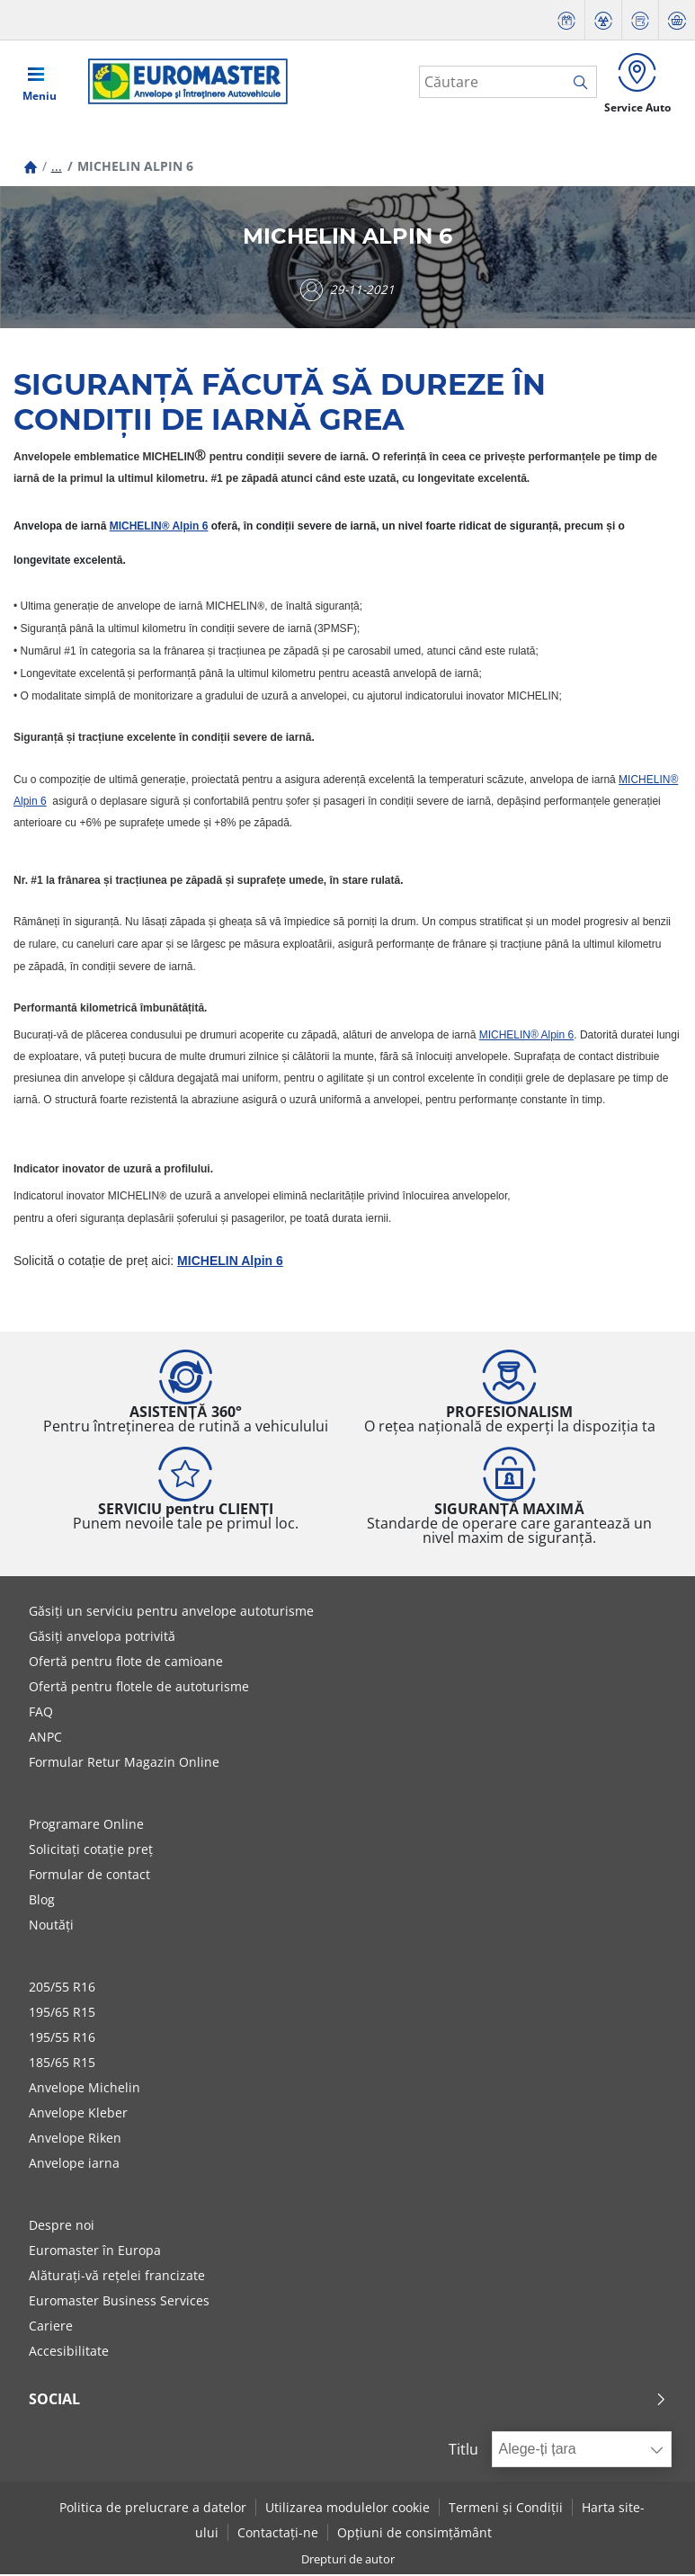 The image size is (695, 2576). What do you see at coordinates (41, 1714) in the screenshot?
I see `FAQ` at bounding box center [41, 1714].